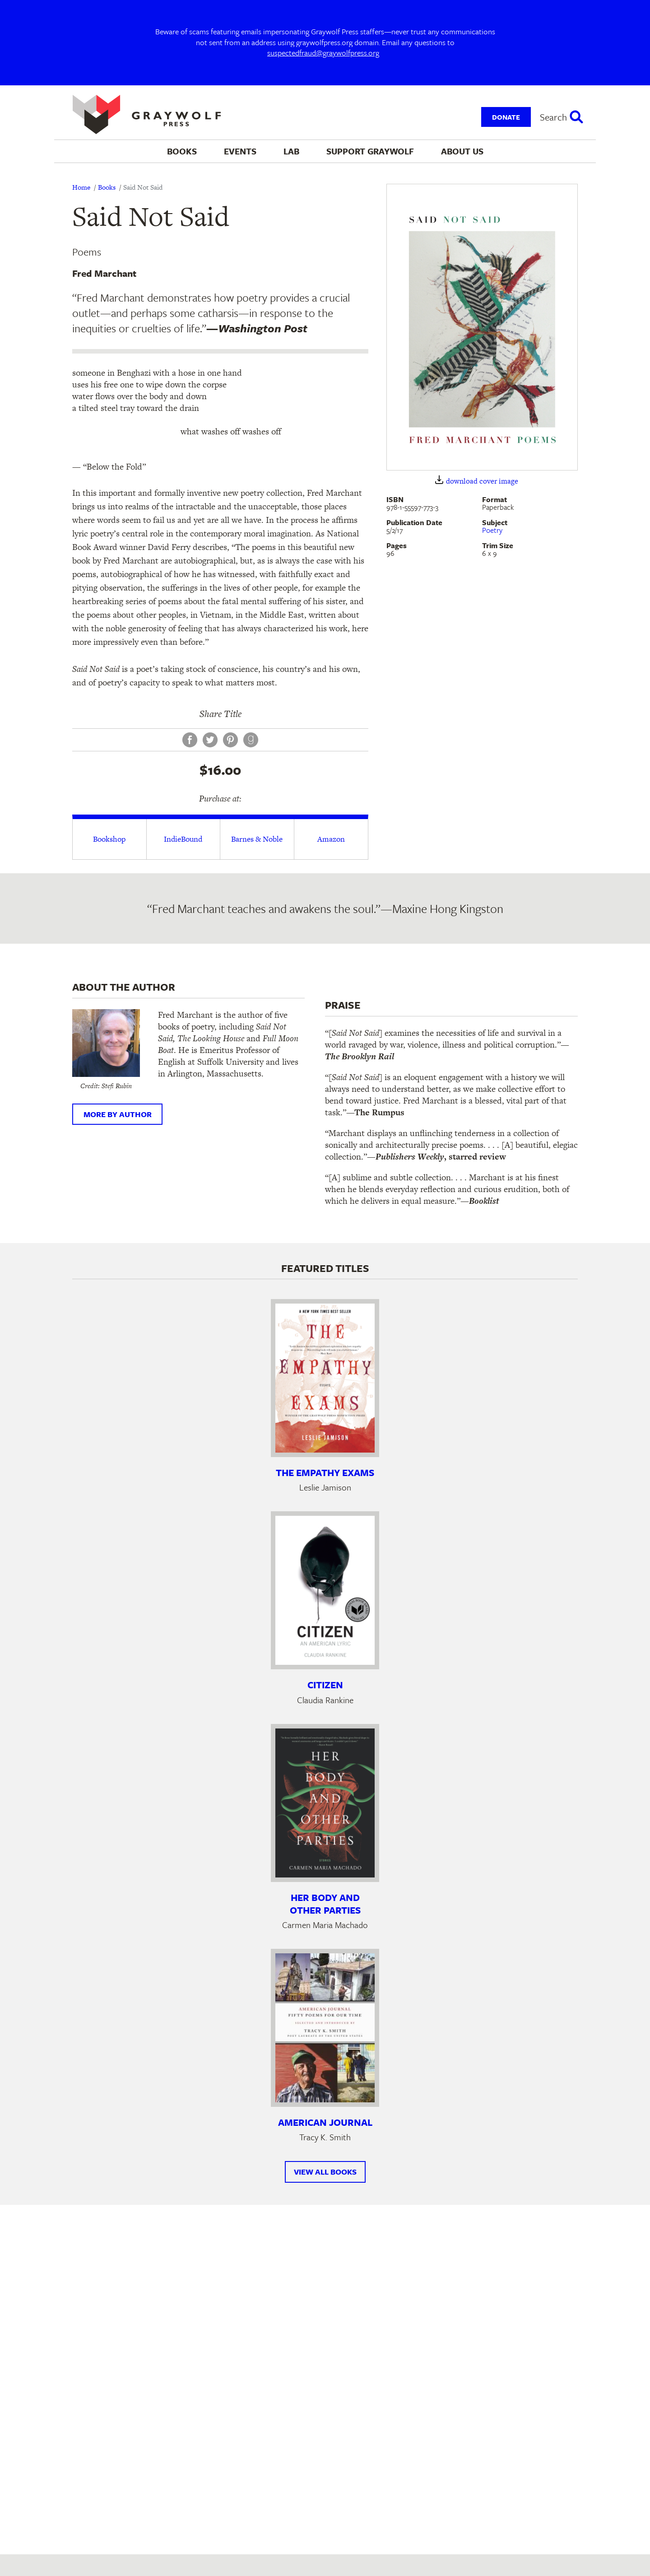 Image resolution: width=650 pixels, height=2576 pixels. I want to click on download cover image, so click(482, 481).